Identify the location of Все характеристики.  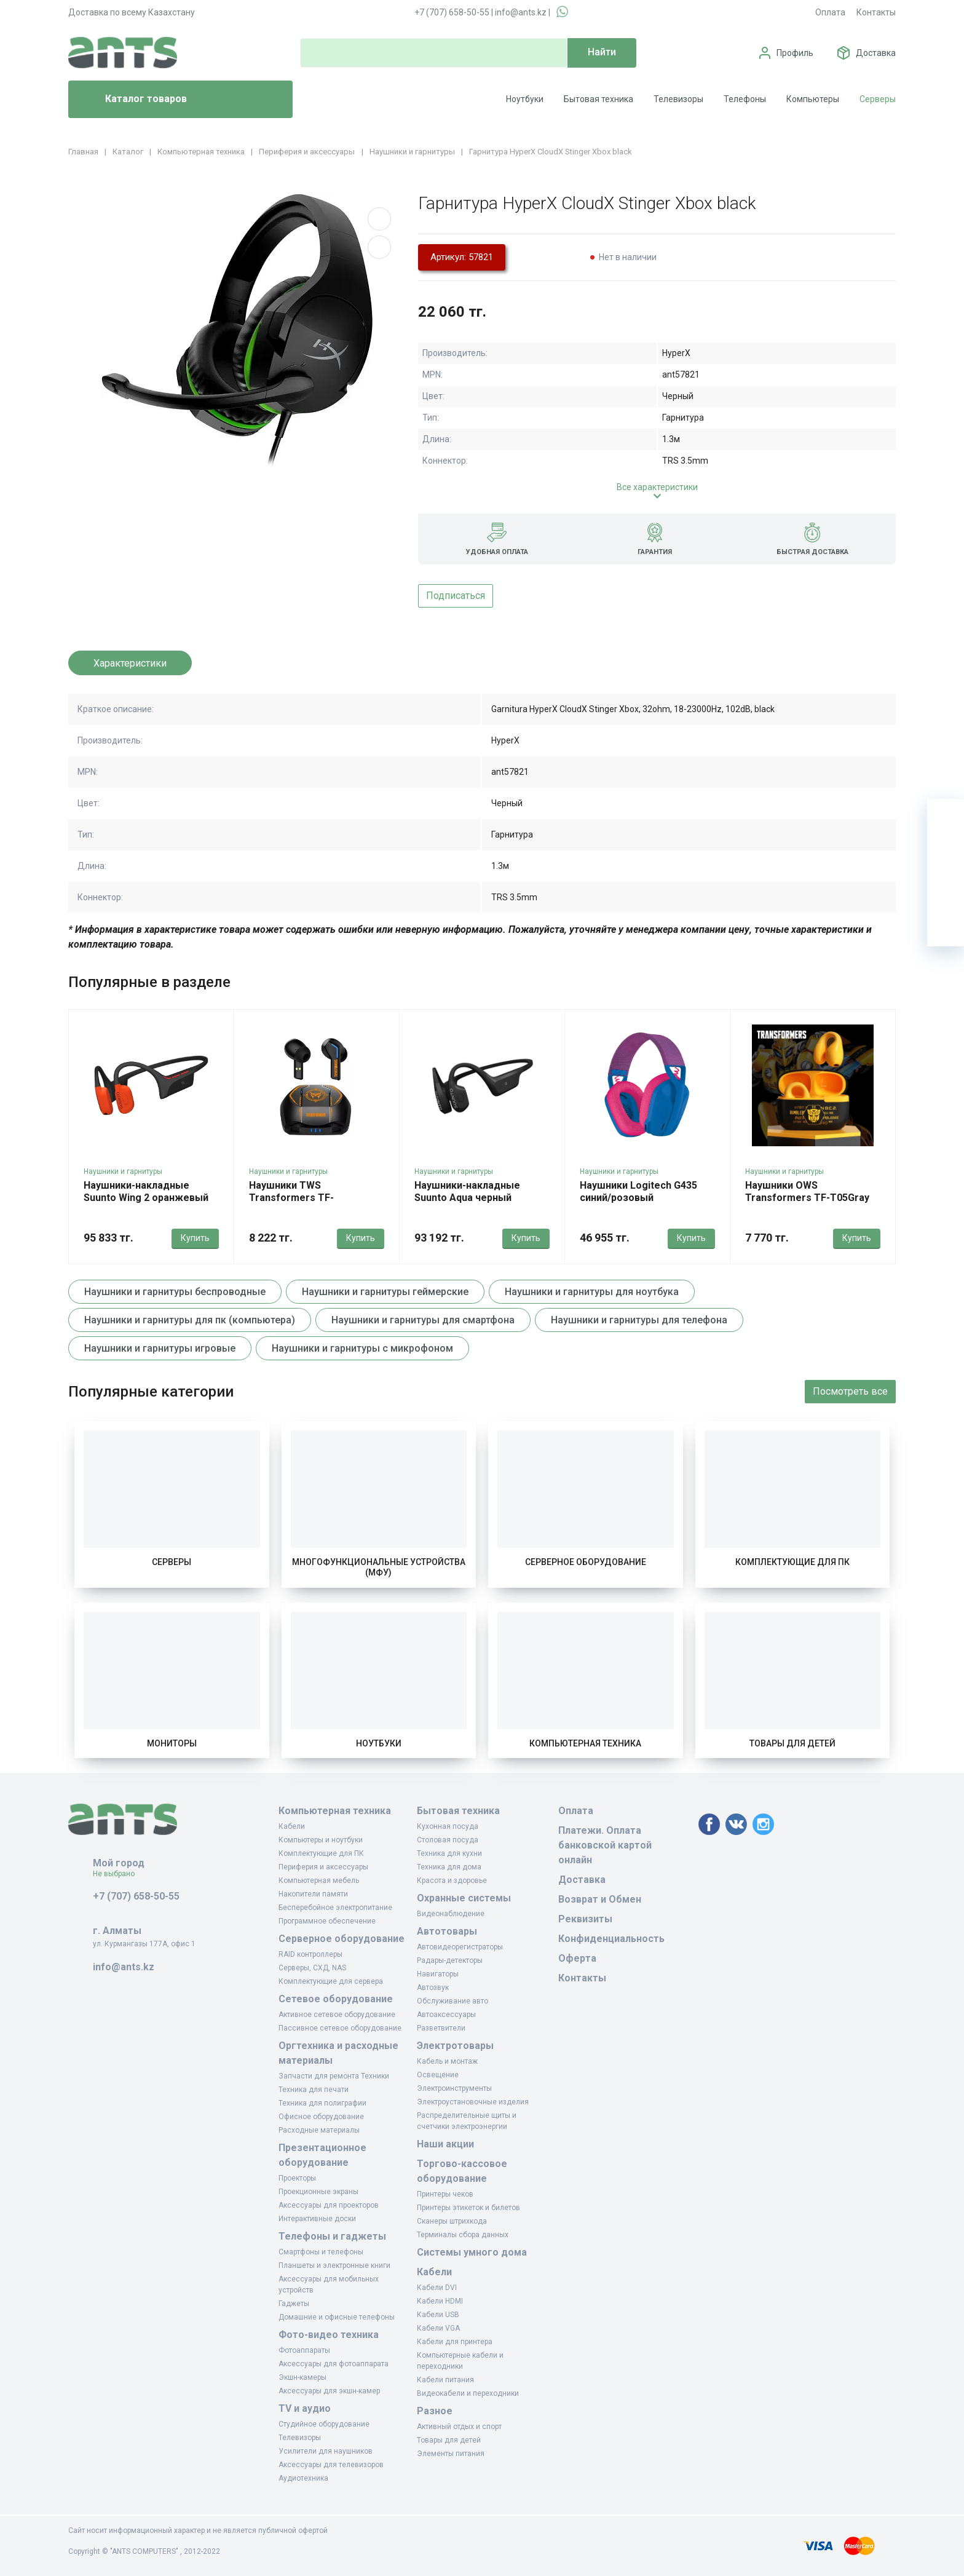
(657, 487).